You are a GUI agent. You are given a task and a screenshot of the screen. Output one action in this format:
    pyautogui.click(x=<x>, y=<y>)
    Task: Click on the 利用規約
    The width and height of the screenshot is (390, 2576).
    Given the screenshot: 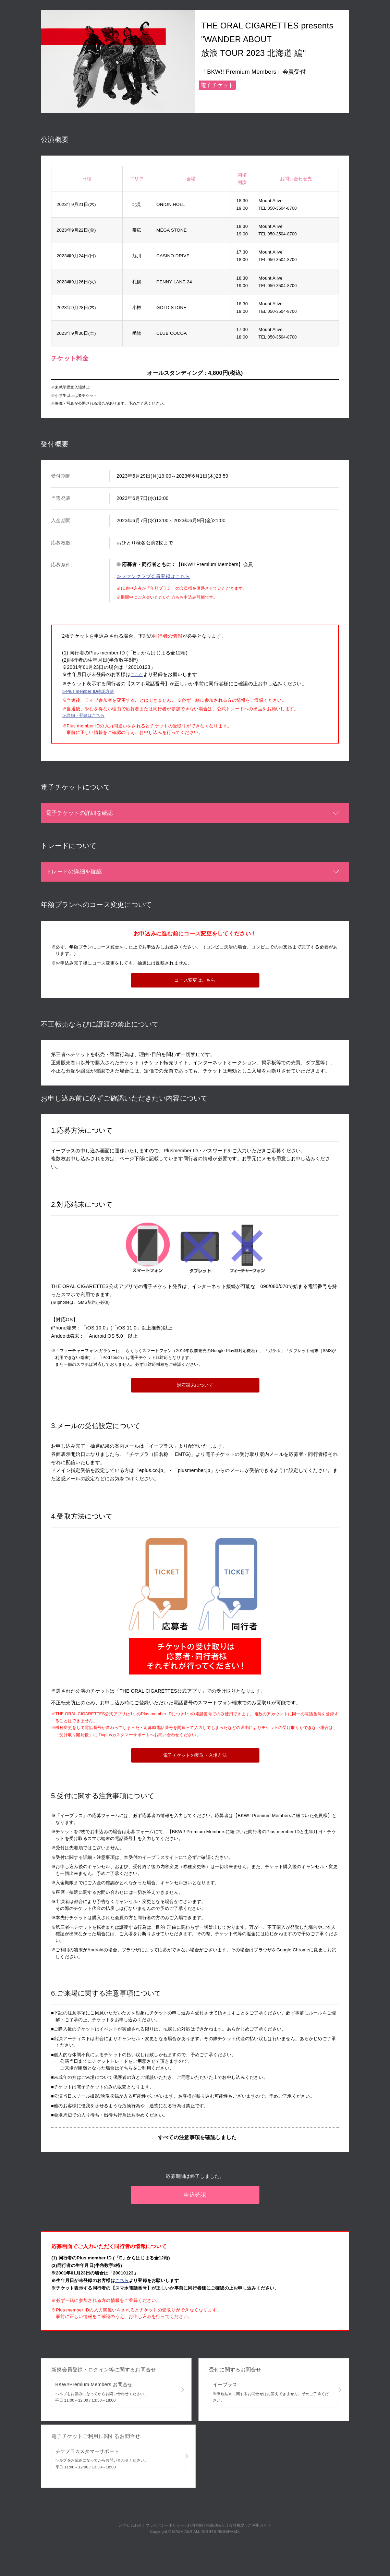 What is the action you would take?
    pyautogui.click(x=195, y=2501)
    